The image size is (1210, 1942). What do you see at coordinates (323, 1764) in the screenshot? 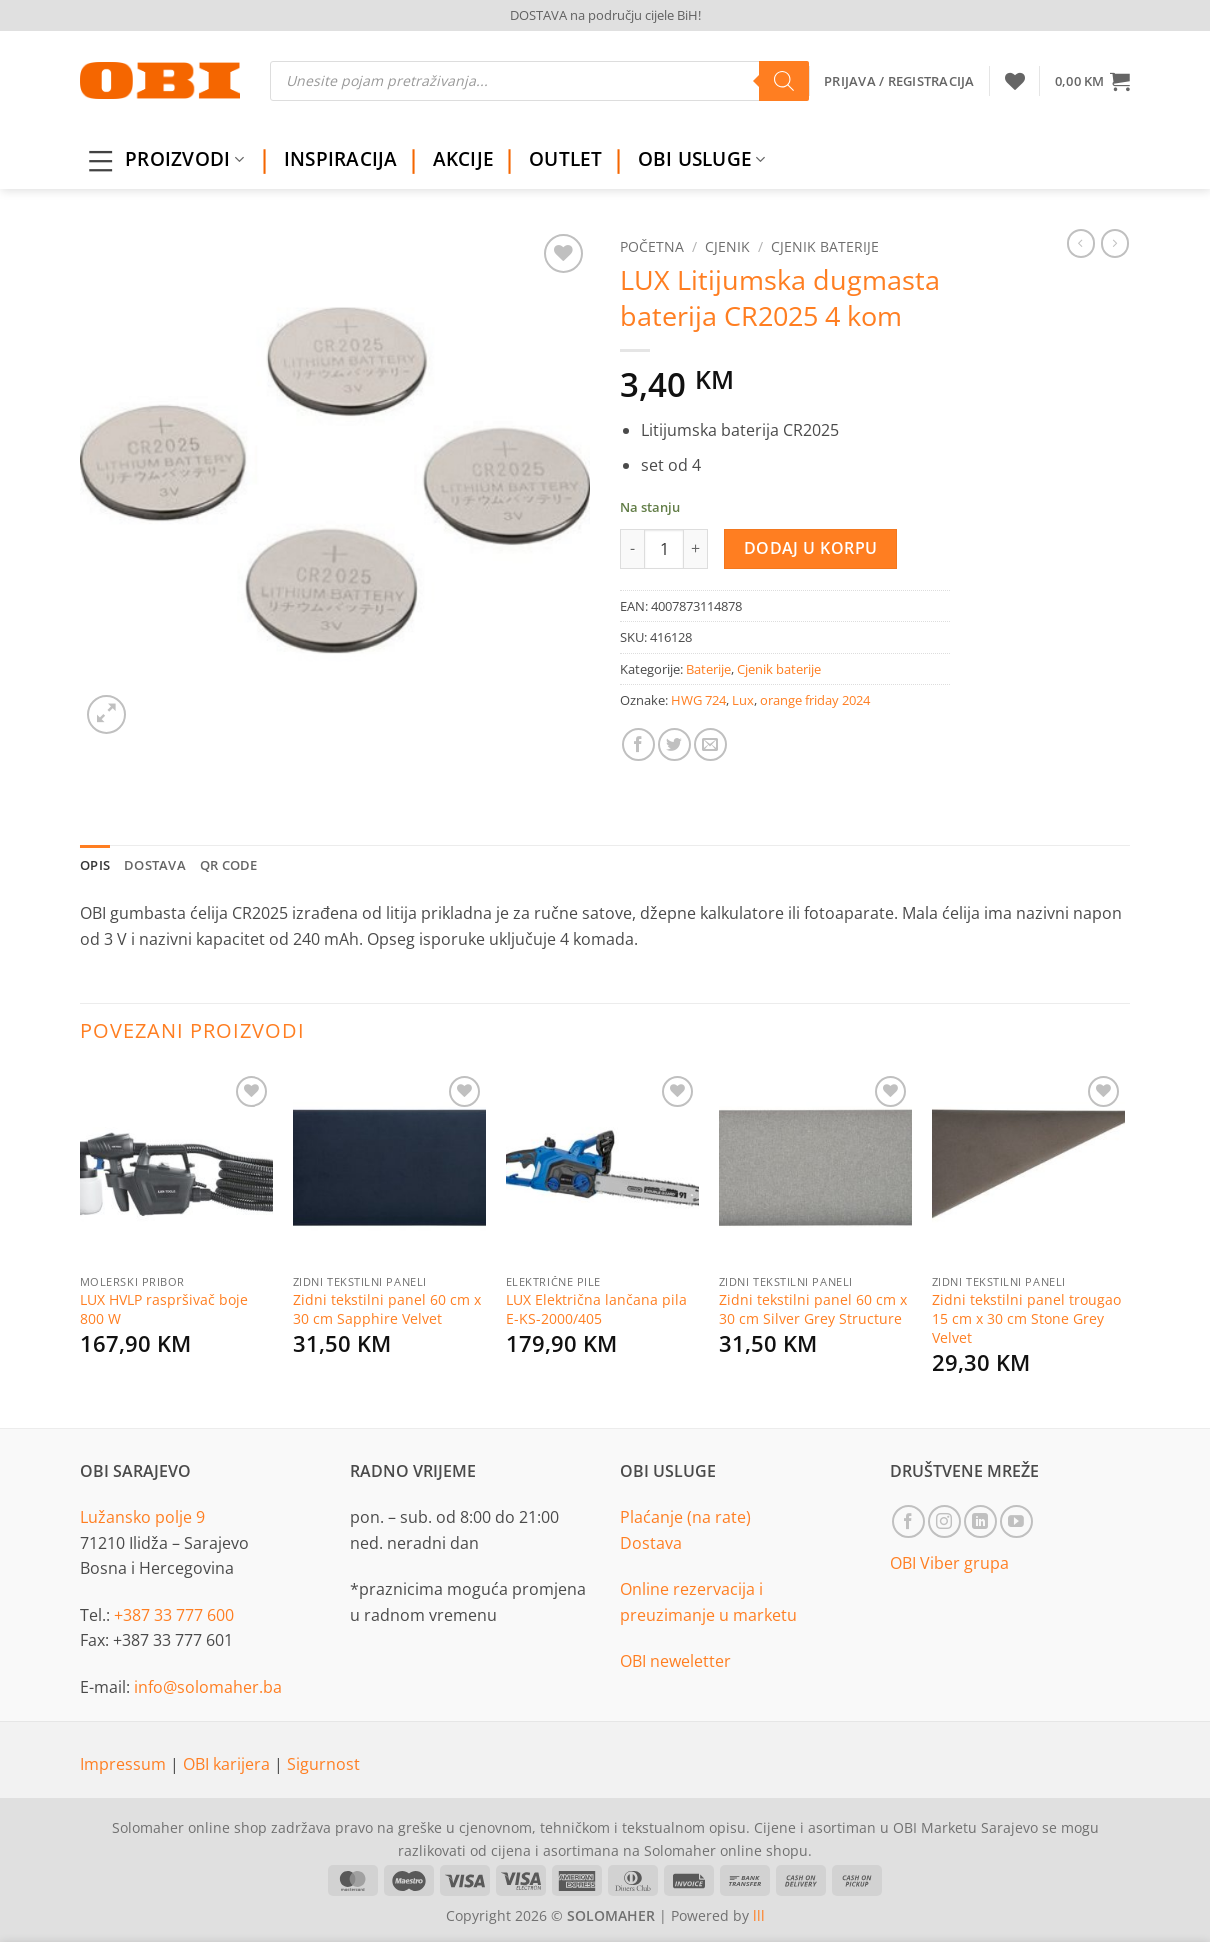
I see `Sigurnost` at bounding box center [323, 1764].